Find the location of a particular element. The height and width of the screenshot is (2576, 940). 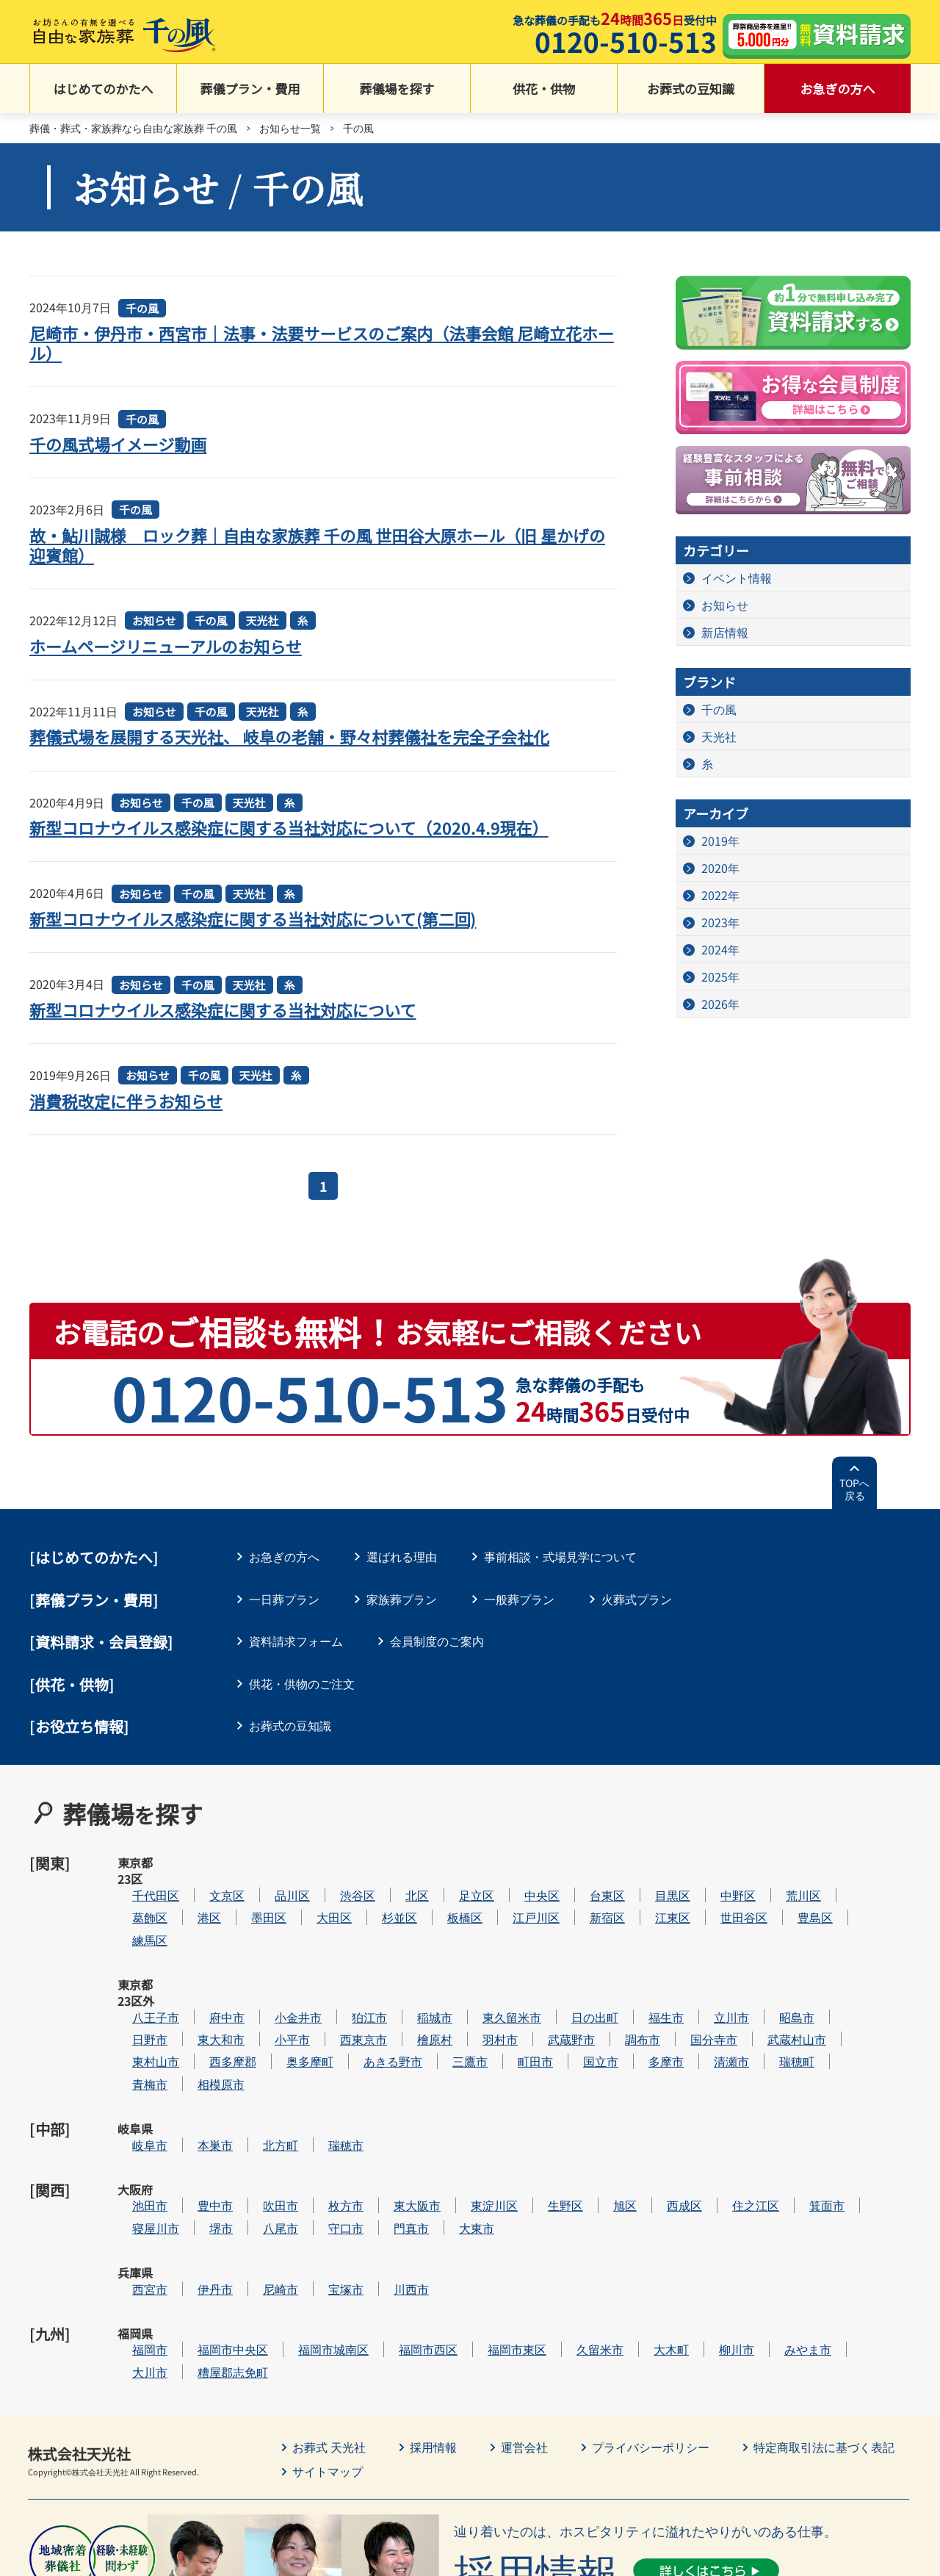

あきる野市 is located at coordinates (437, 1996).